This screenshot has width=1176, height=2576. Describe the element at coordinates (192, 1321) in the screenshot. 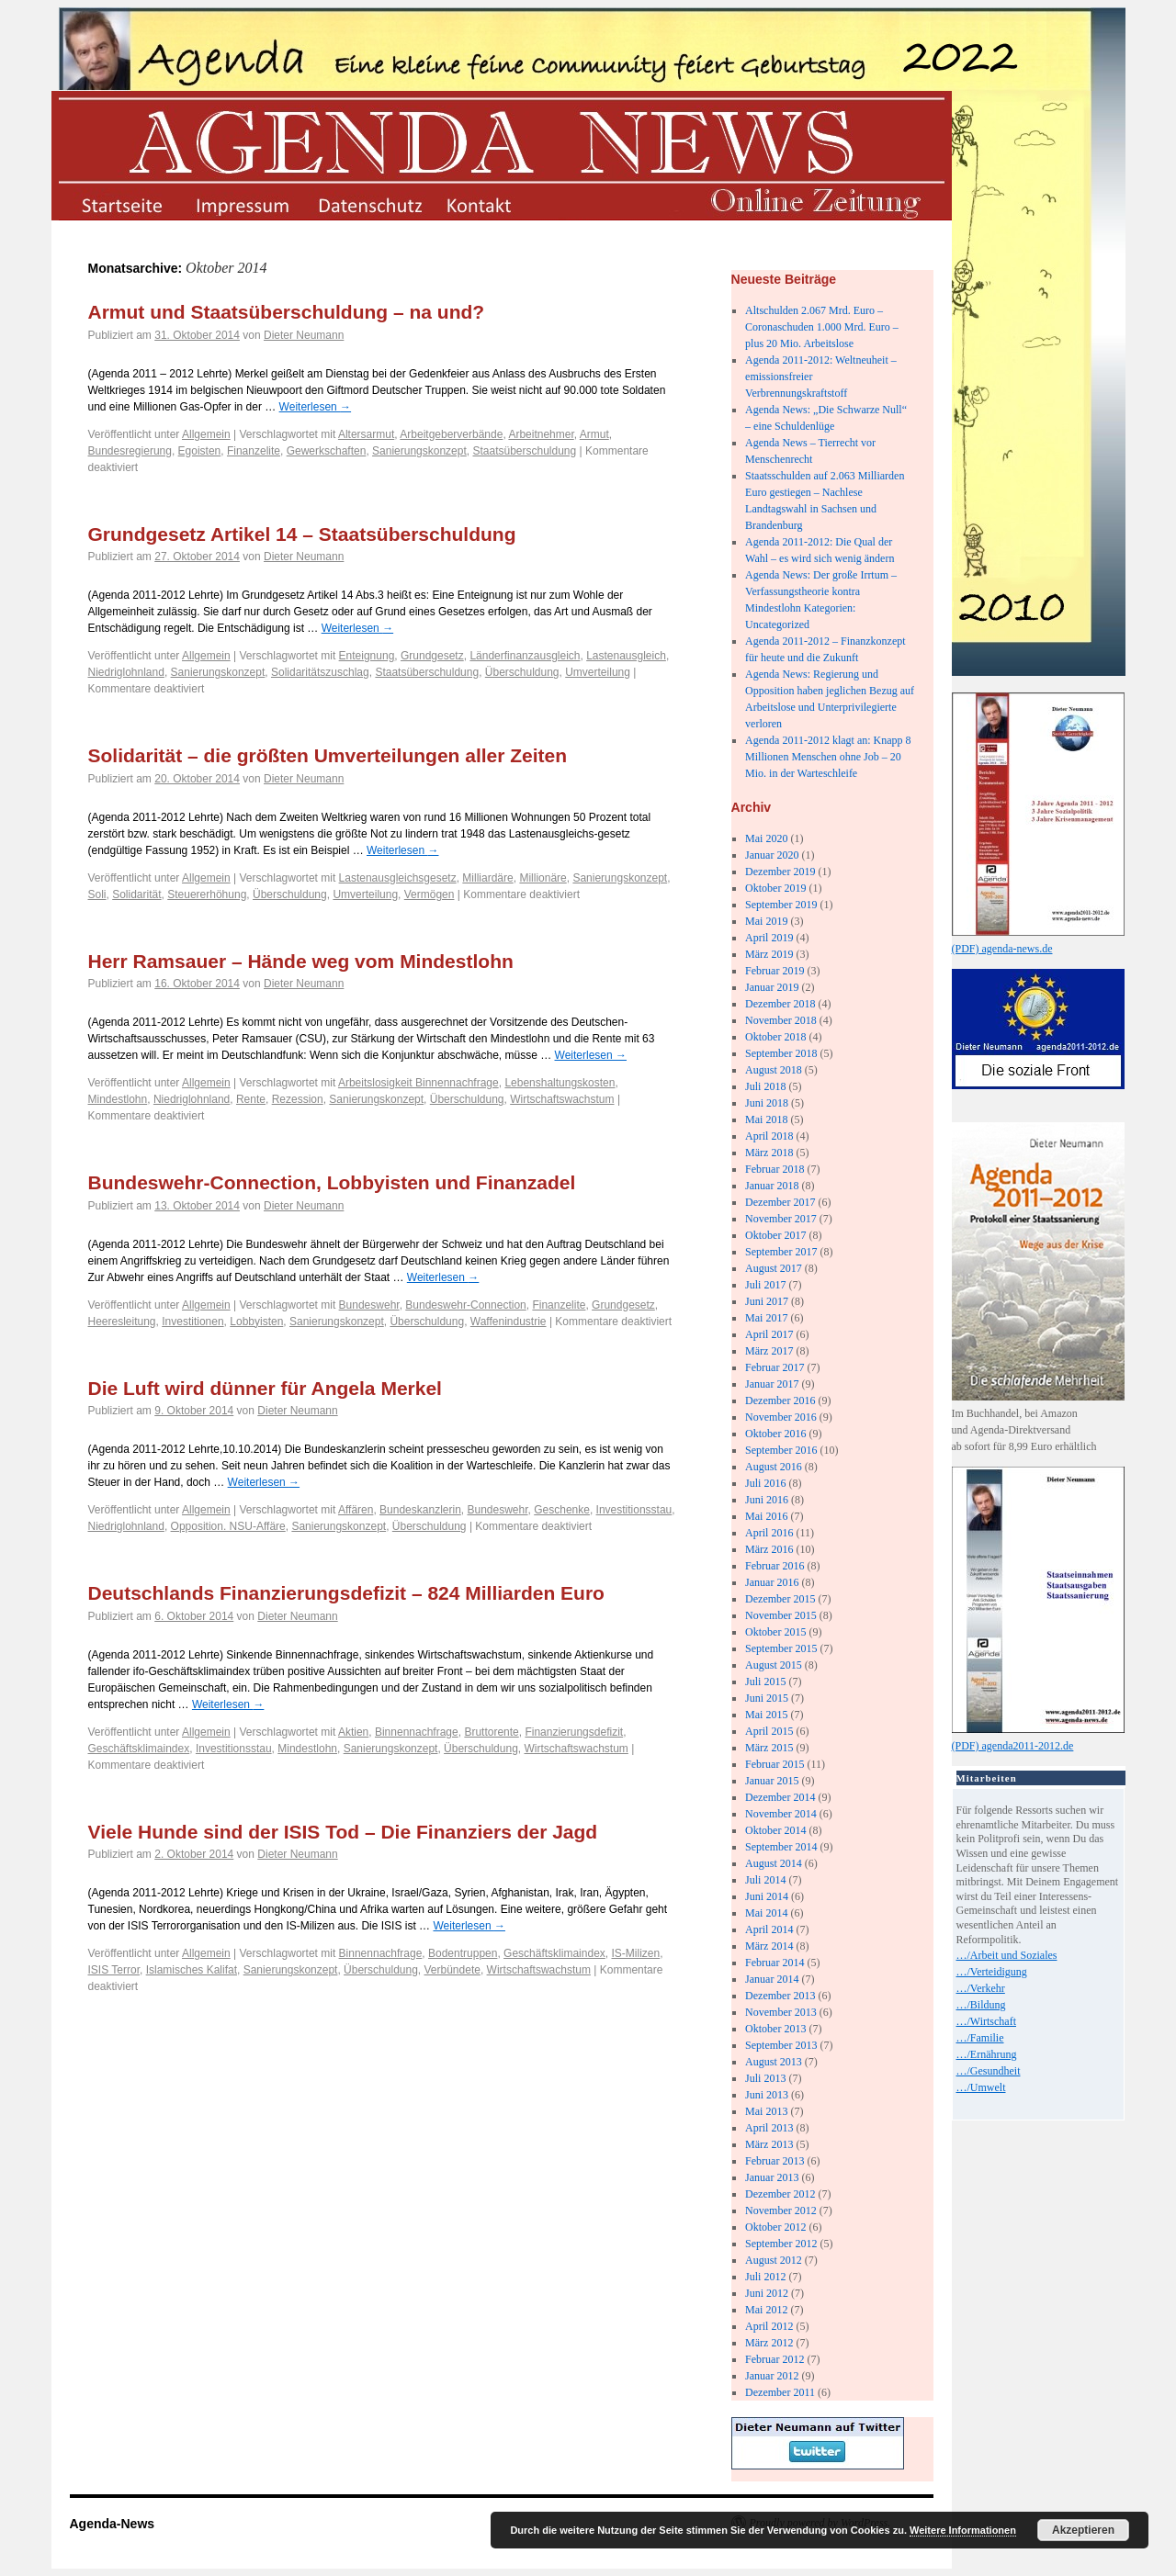

I see `Investitionen` at that location.